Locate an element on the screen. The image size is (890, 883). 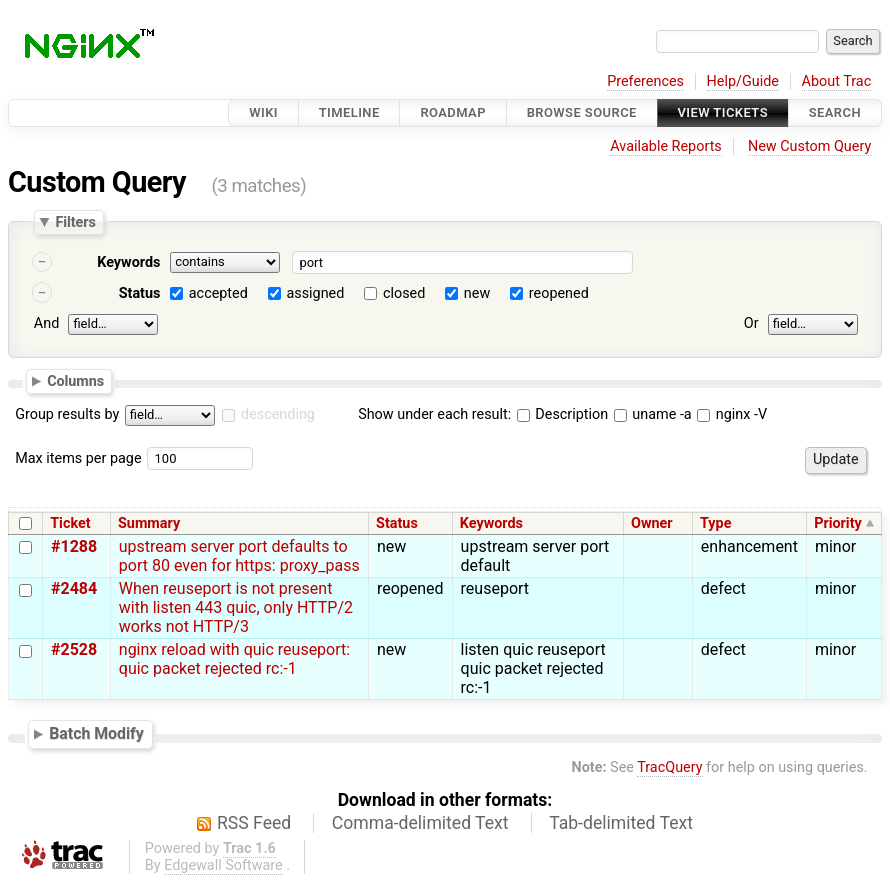
#2528 is located at coordinates (74, 649).